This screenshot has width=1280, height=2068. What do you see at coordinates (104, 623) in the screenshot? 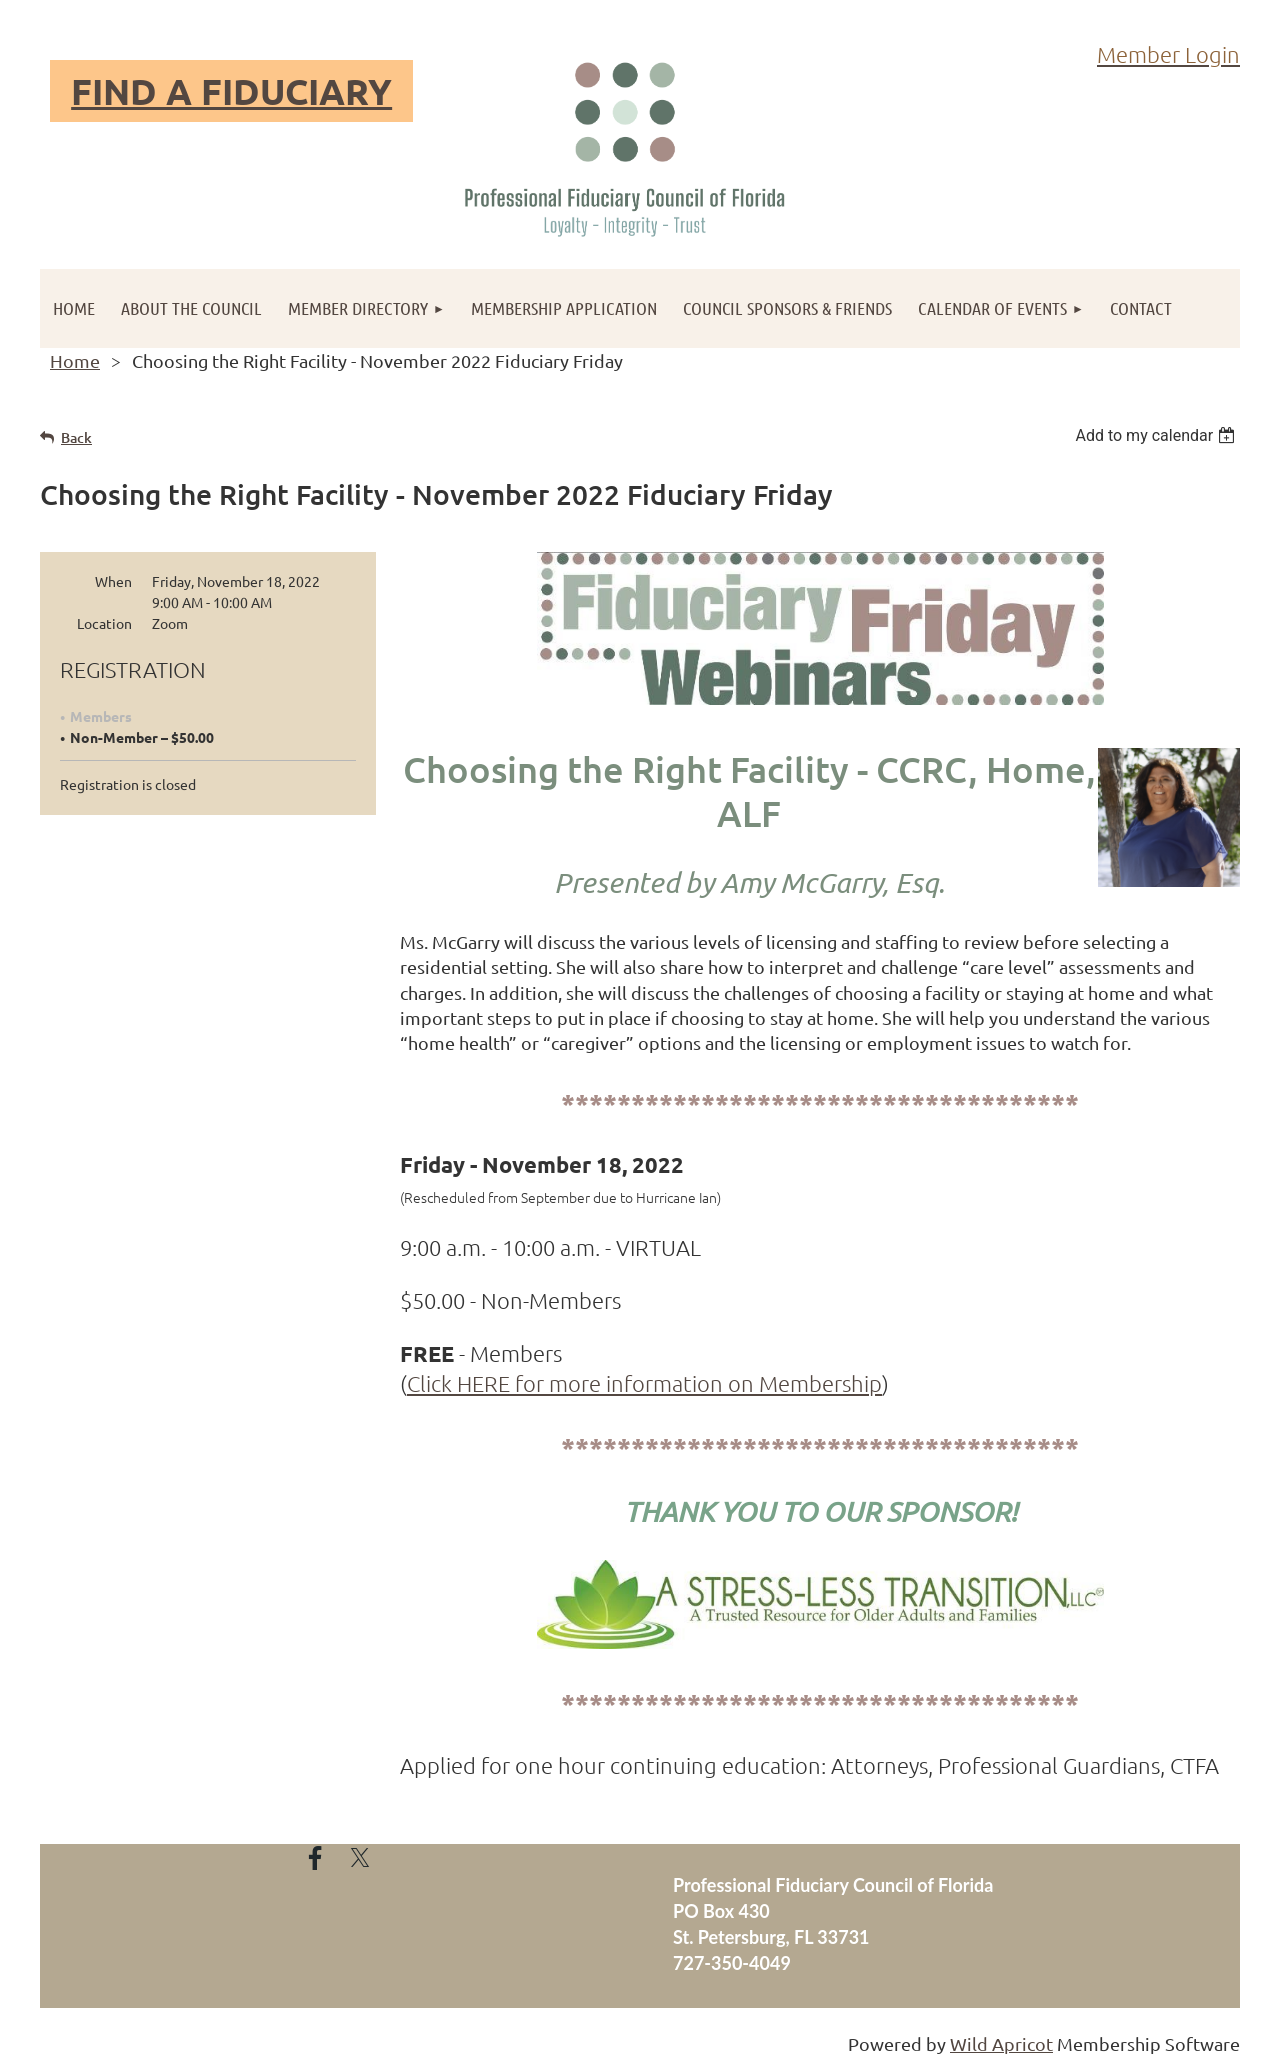
I see `Location` at bounding box center [104, 623].